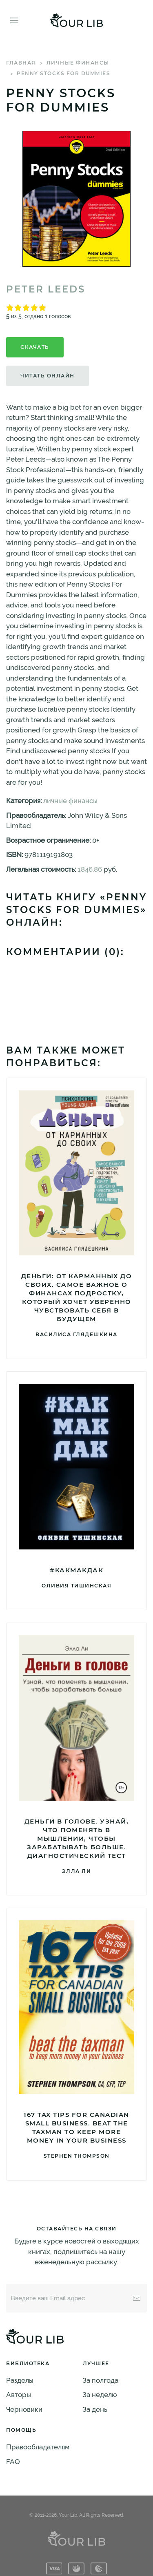 The image size is (153, 2576). What do you see at coordinates (78, 63) in the screenshot?
I see `личные финансы` at bounding box center [78, 63].